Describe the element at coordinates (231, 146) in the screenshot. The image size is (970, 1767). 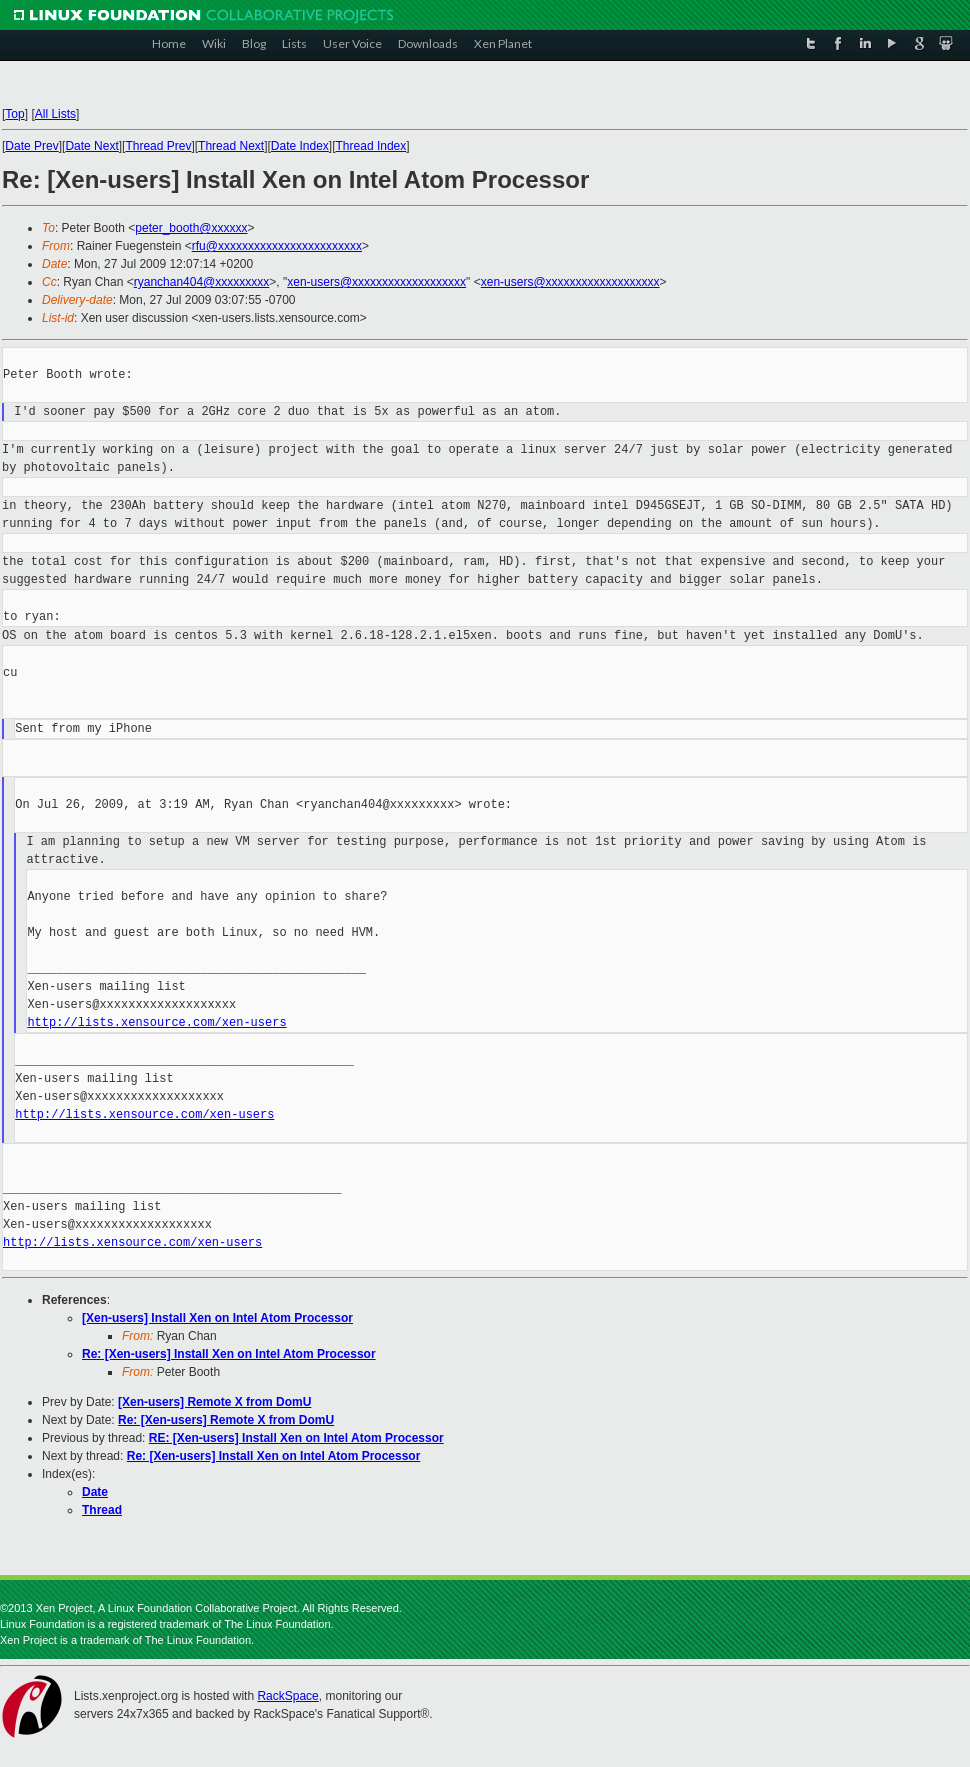
I see `Thread Next` at that location.